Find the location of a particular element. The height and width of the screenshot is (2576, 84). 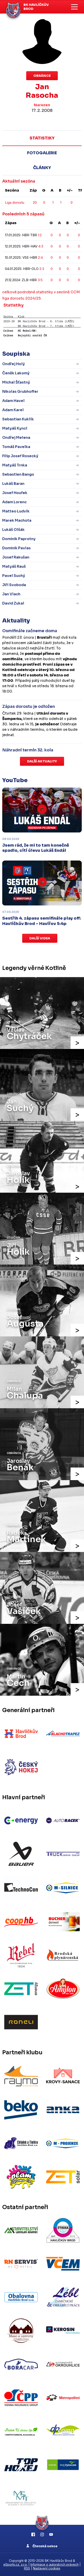

Statistiky [tab] is located at coordinates (42, 138).